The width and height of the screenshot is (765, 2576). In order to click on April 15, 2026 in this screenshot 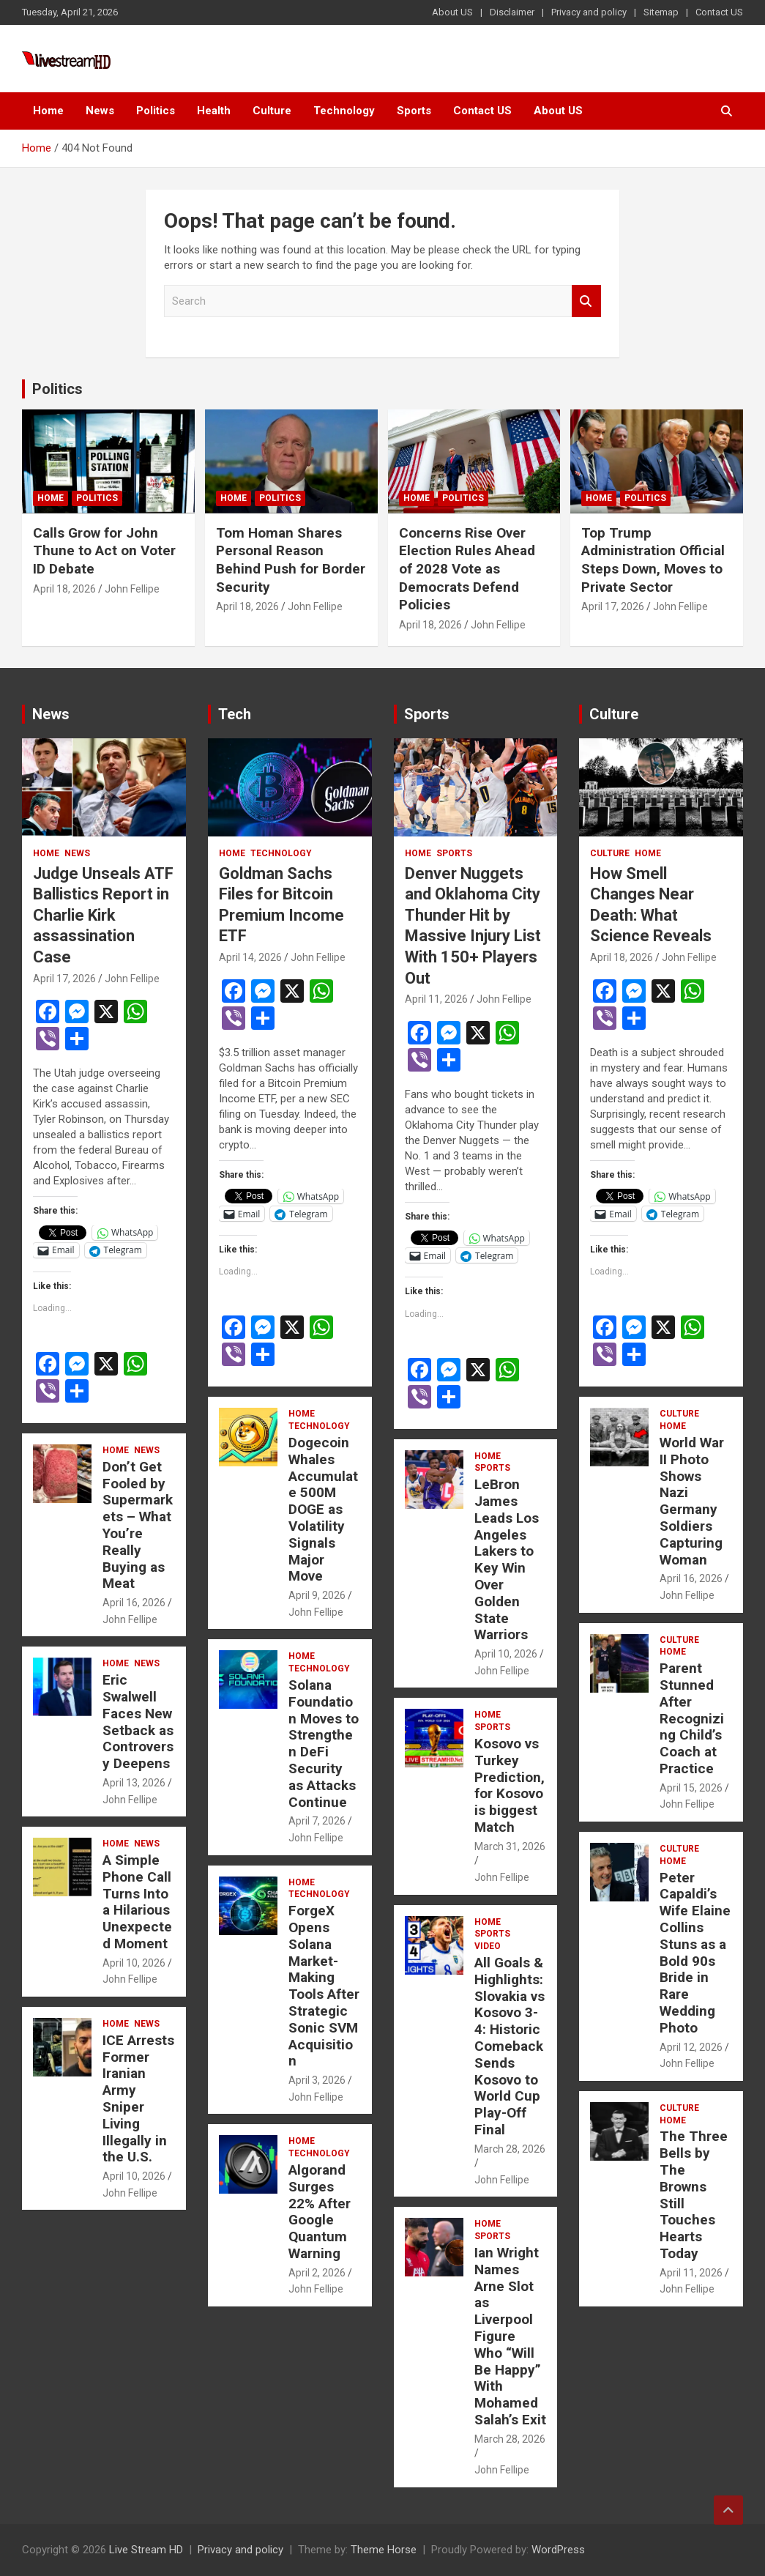, I will do `click(691, 1788)`.